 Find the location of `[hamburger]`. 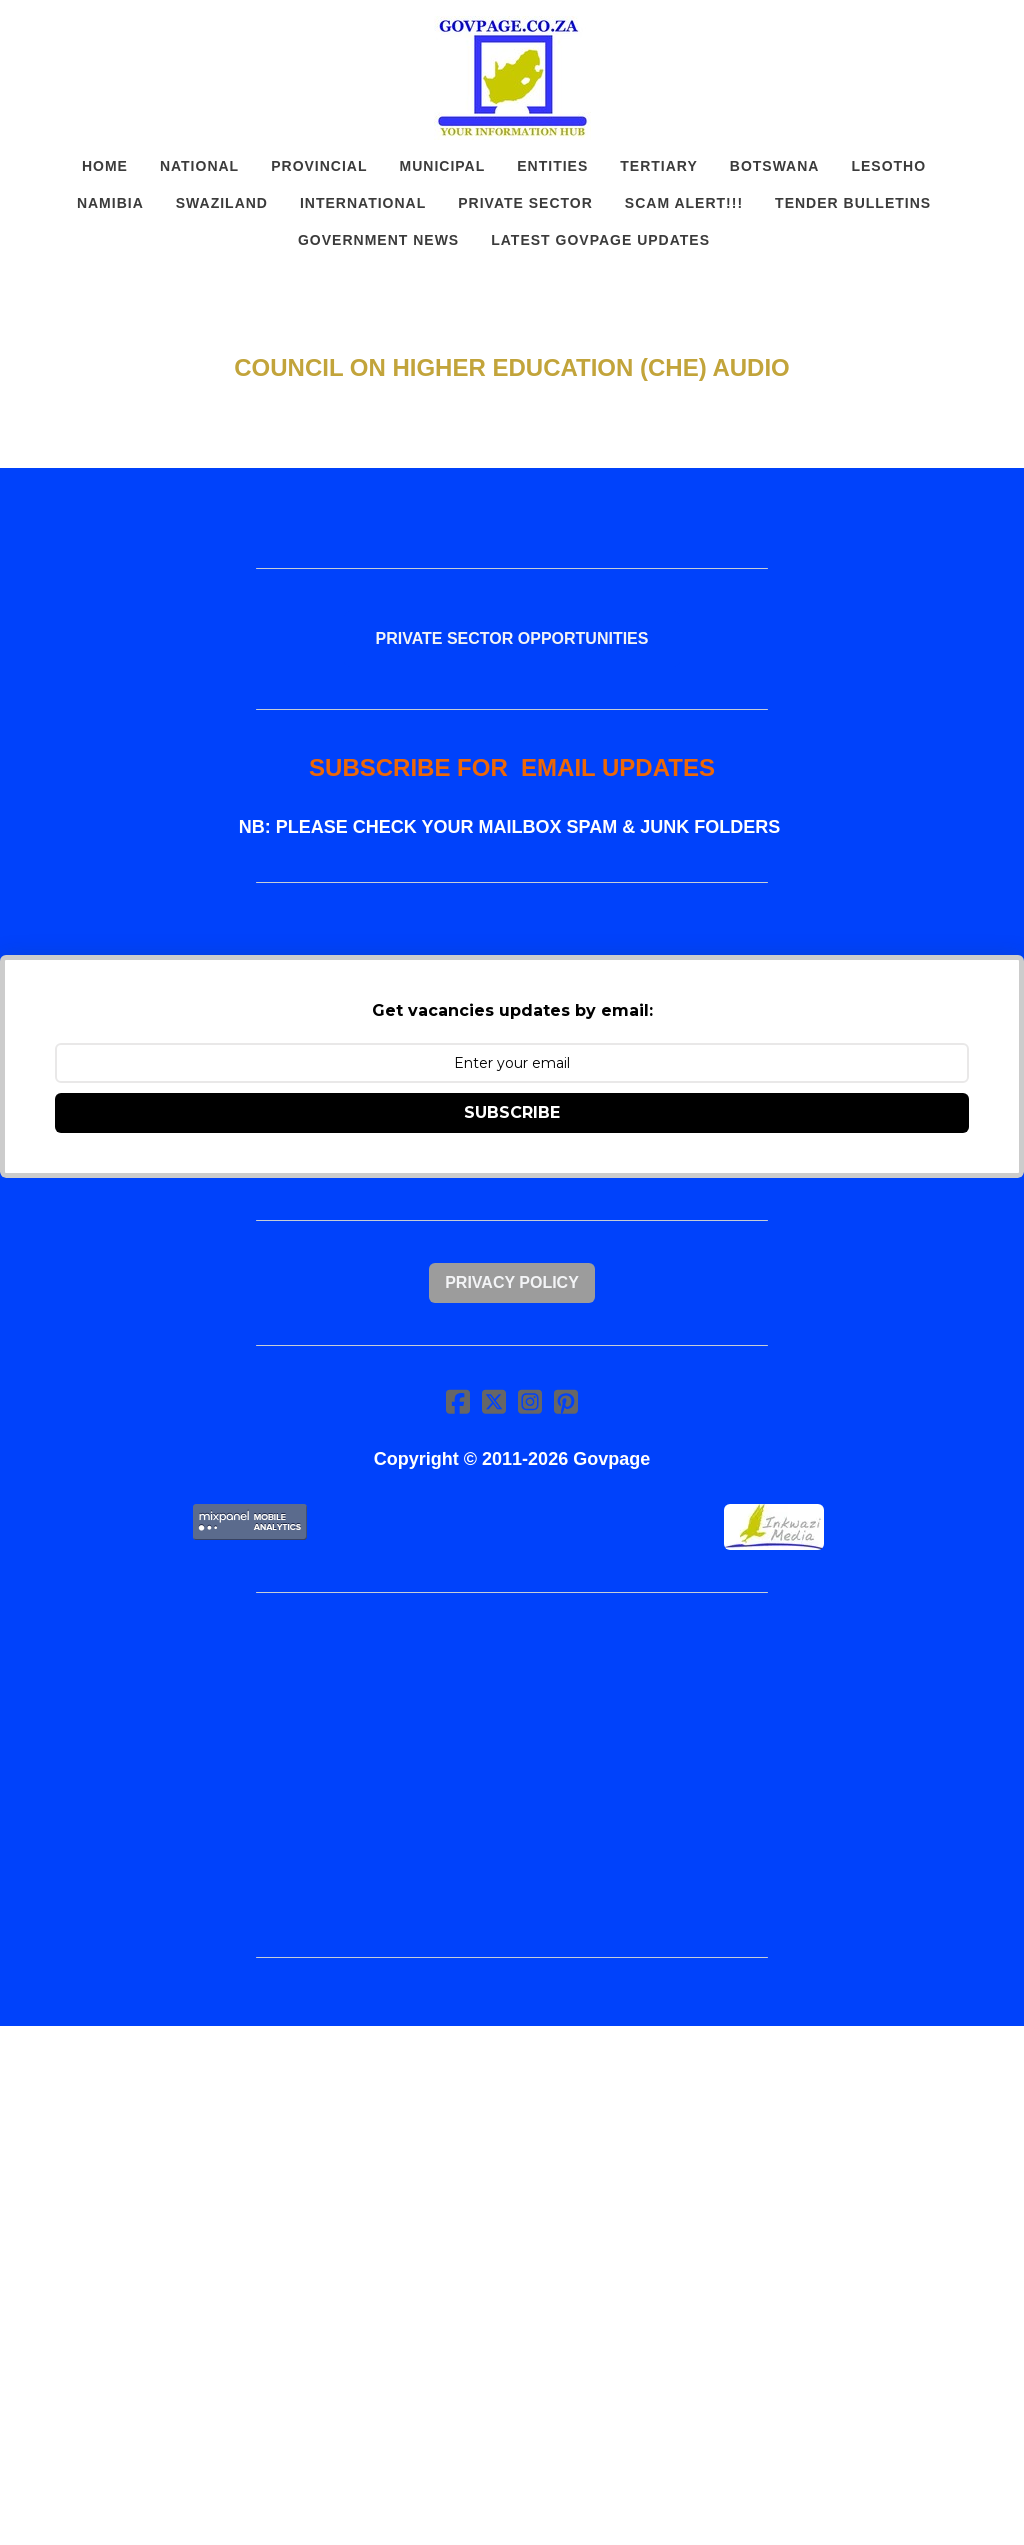

[hamburger] is located at coordinates (64, 32).